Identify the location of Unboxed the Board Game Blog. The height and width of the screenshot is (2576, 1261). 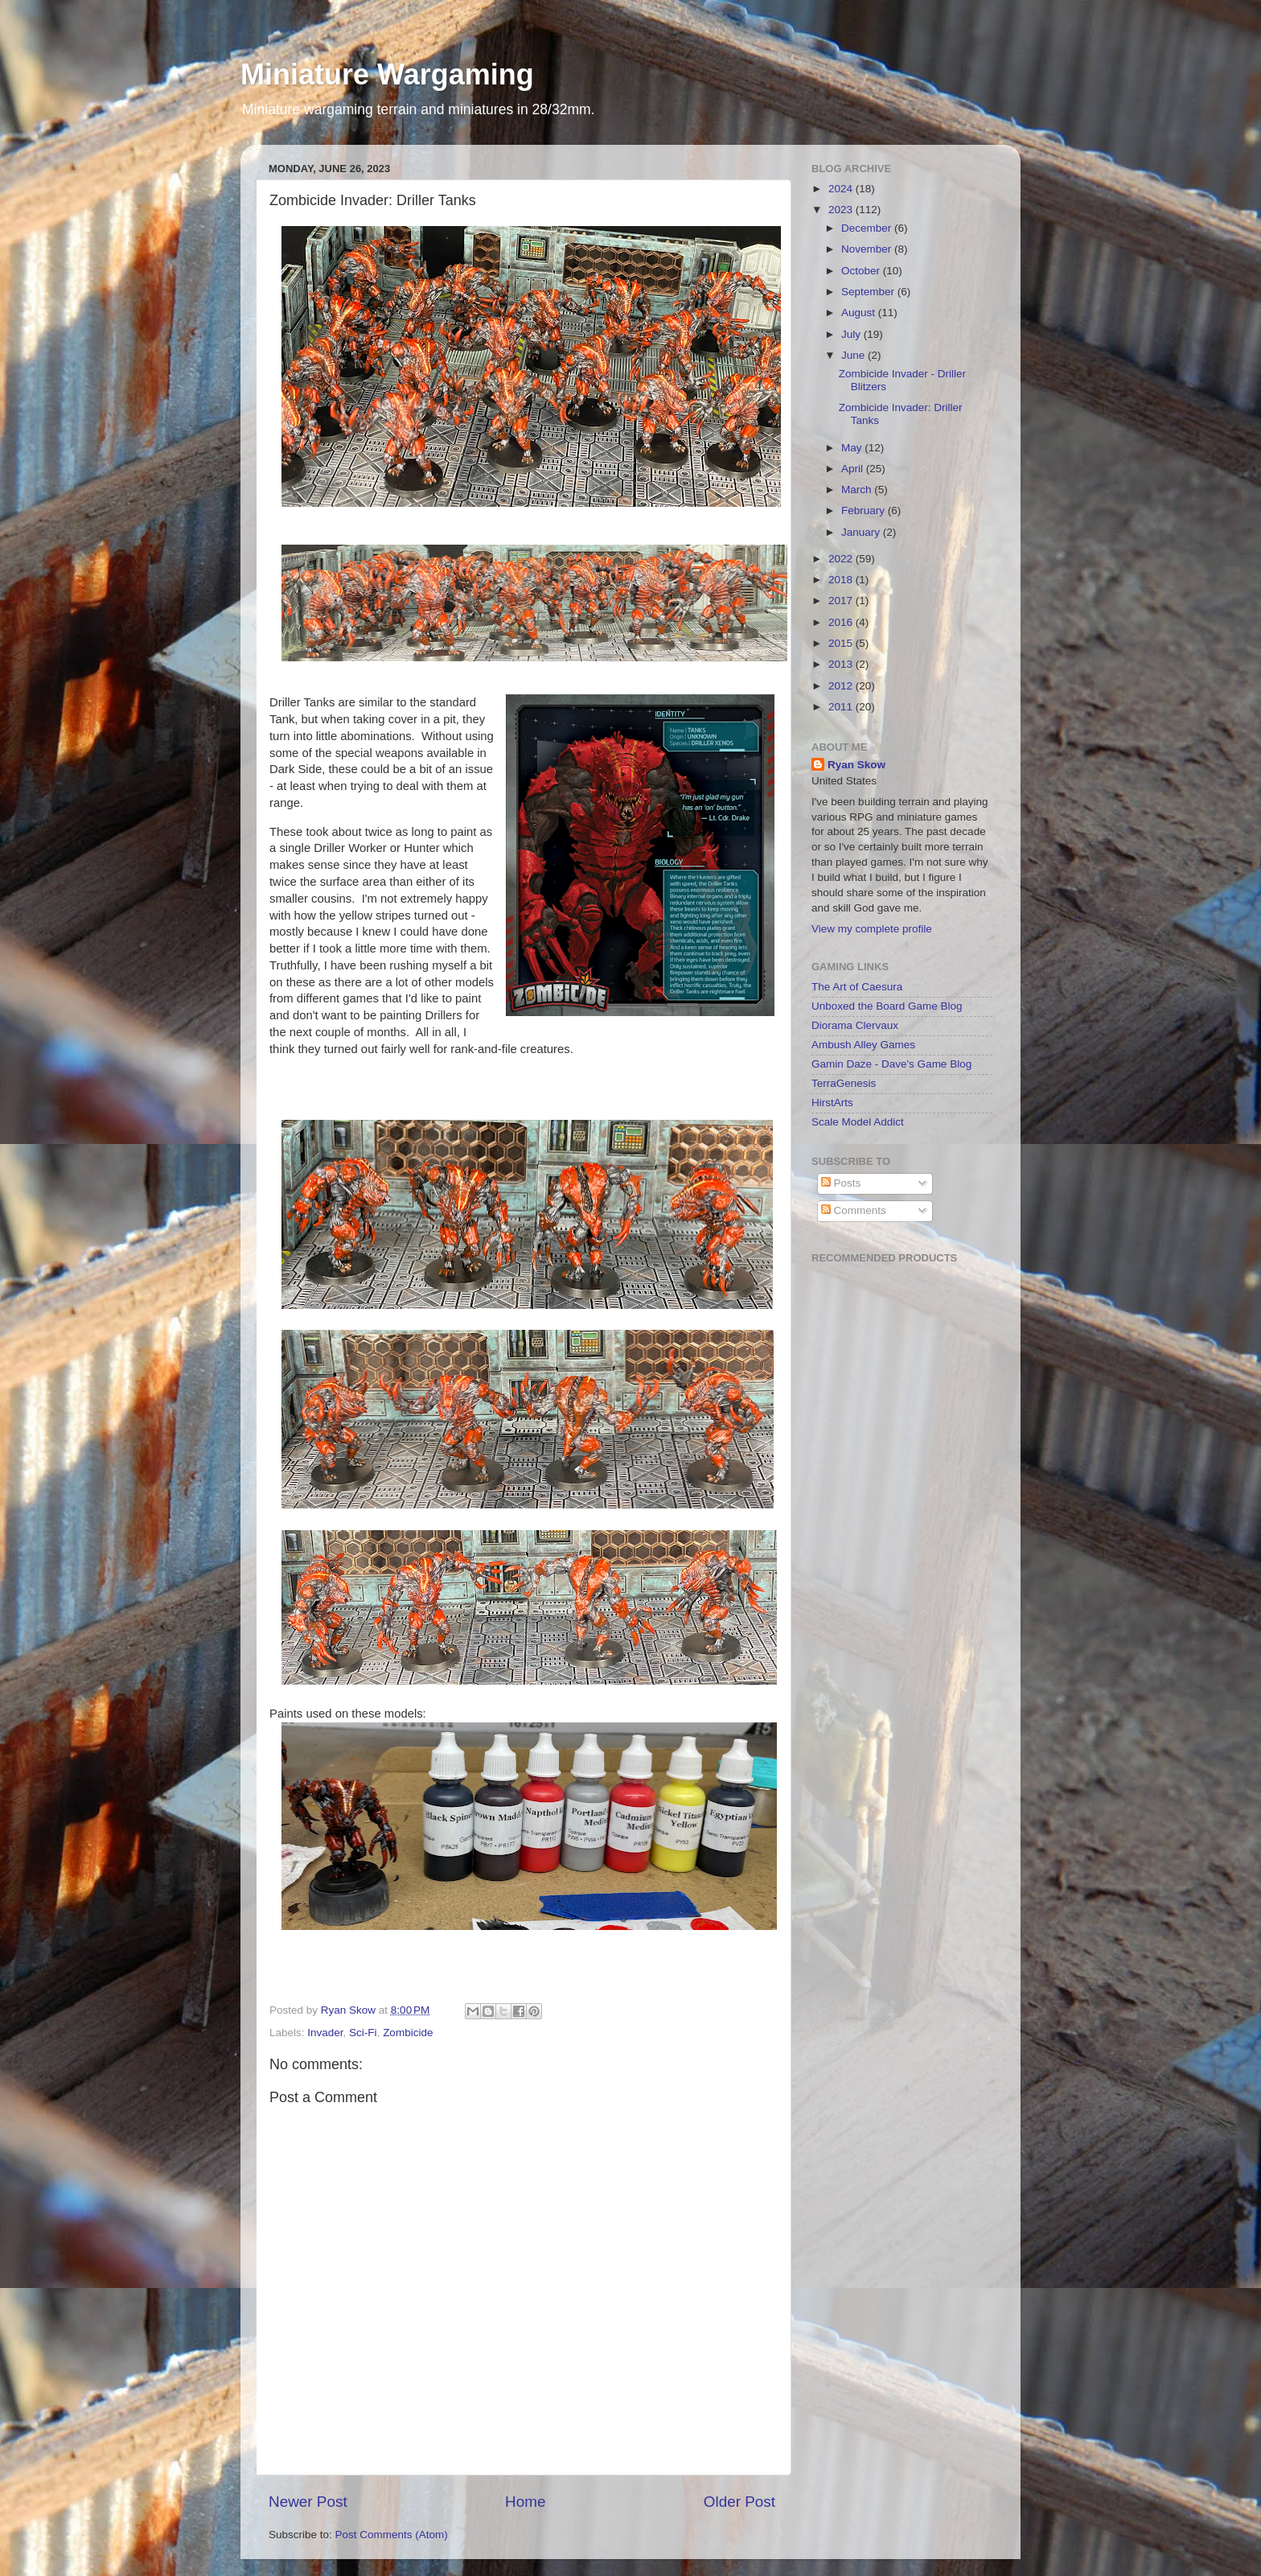
(887, 1006).